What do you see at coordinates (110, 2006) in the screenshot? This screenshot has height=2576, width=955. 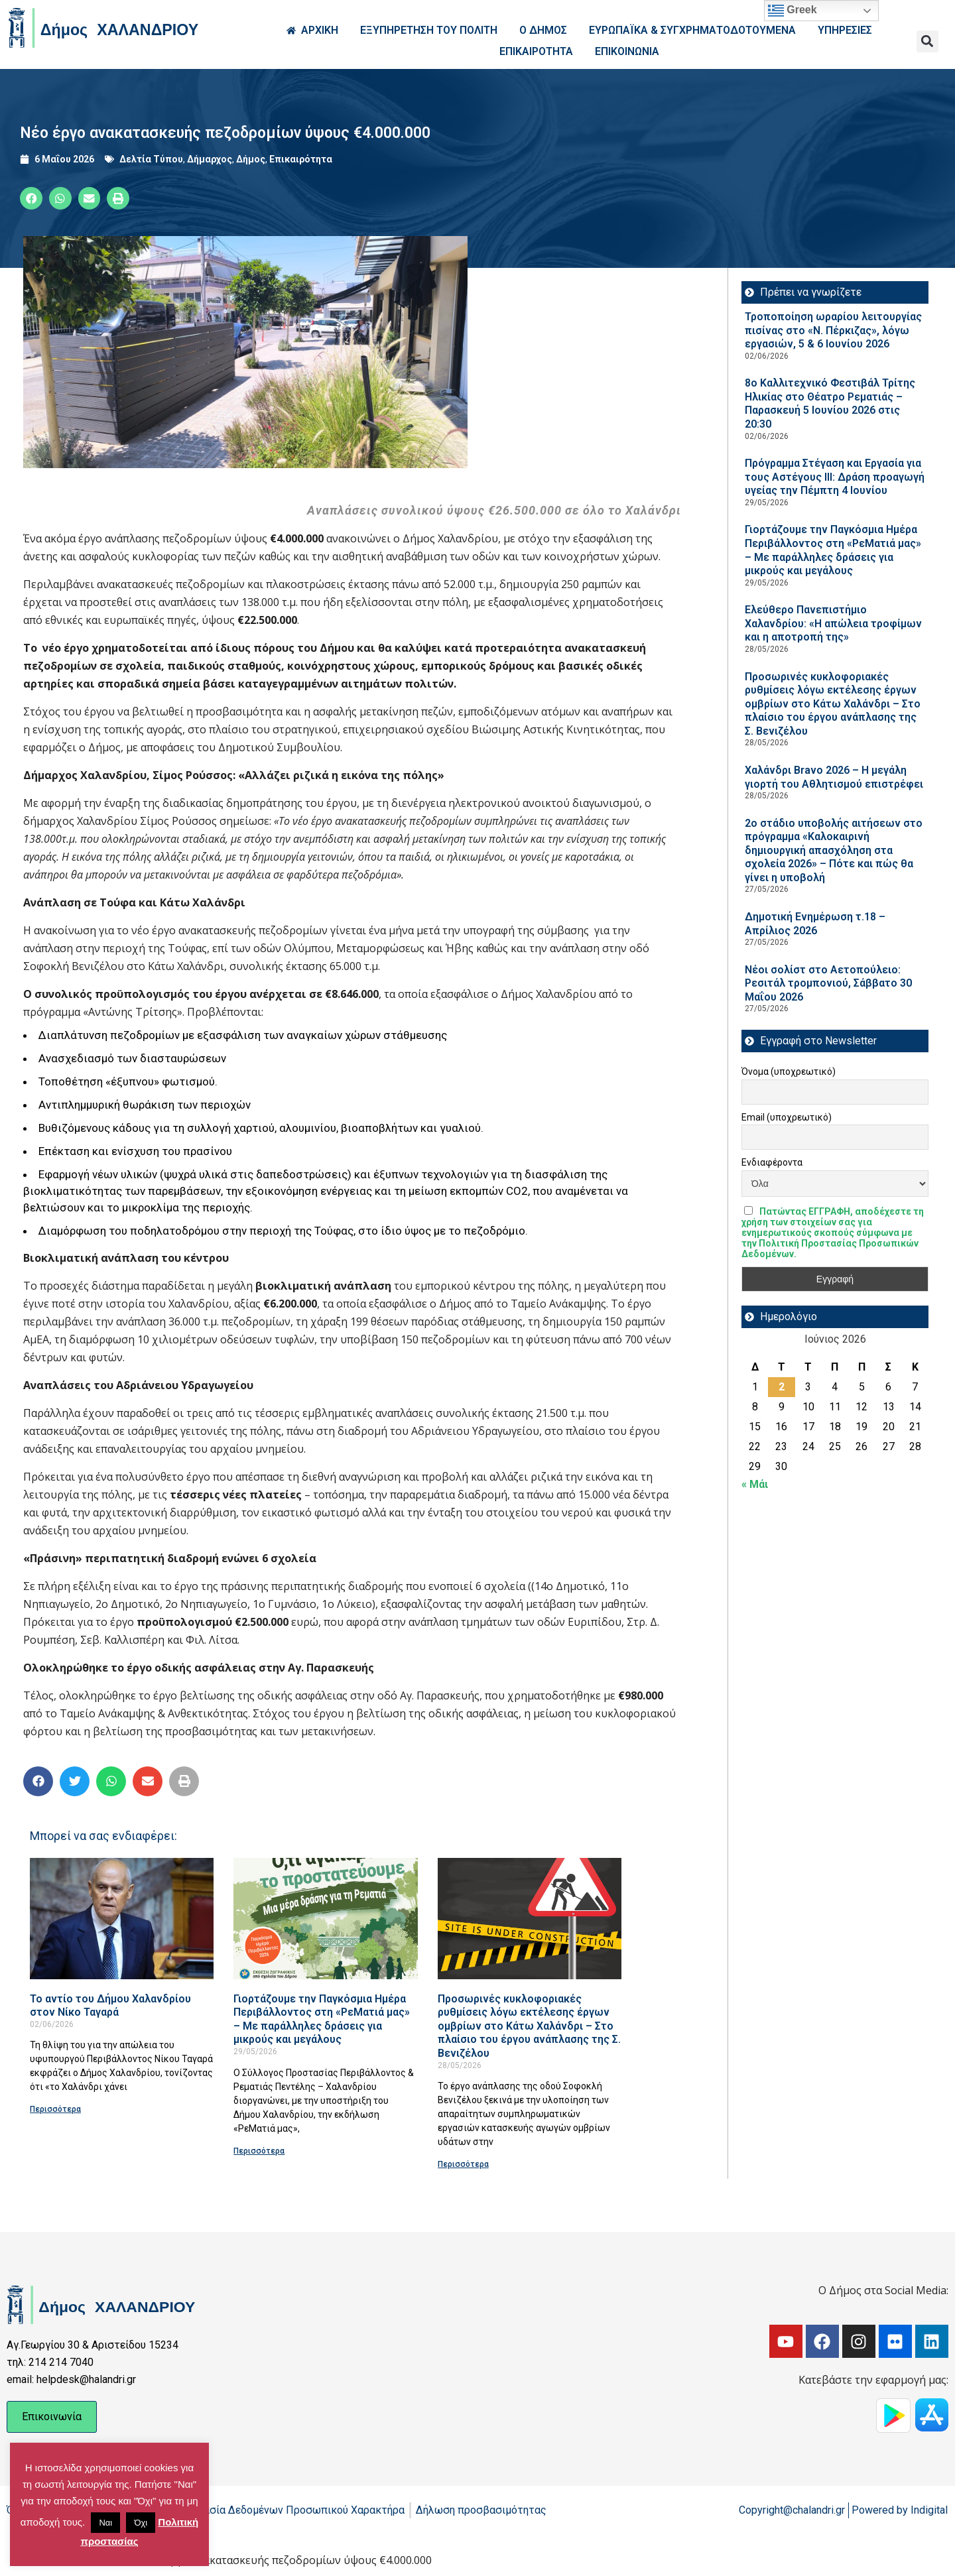 I see `Το αντίο του Δήμου Χαλανδρίου στον Νίκο Ταγαρά` at bounding box center [110, 2006].